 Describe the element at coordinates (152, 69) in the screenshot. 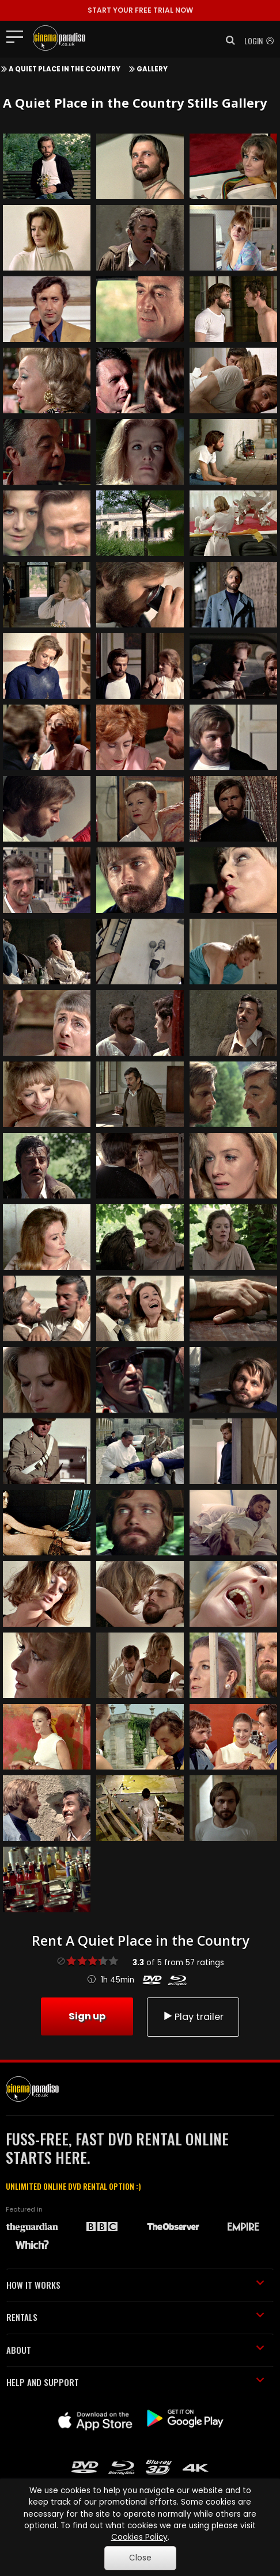

I see `Gallery` at that location.